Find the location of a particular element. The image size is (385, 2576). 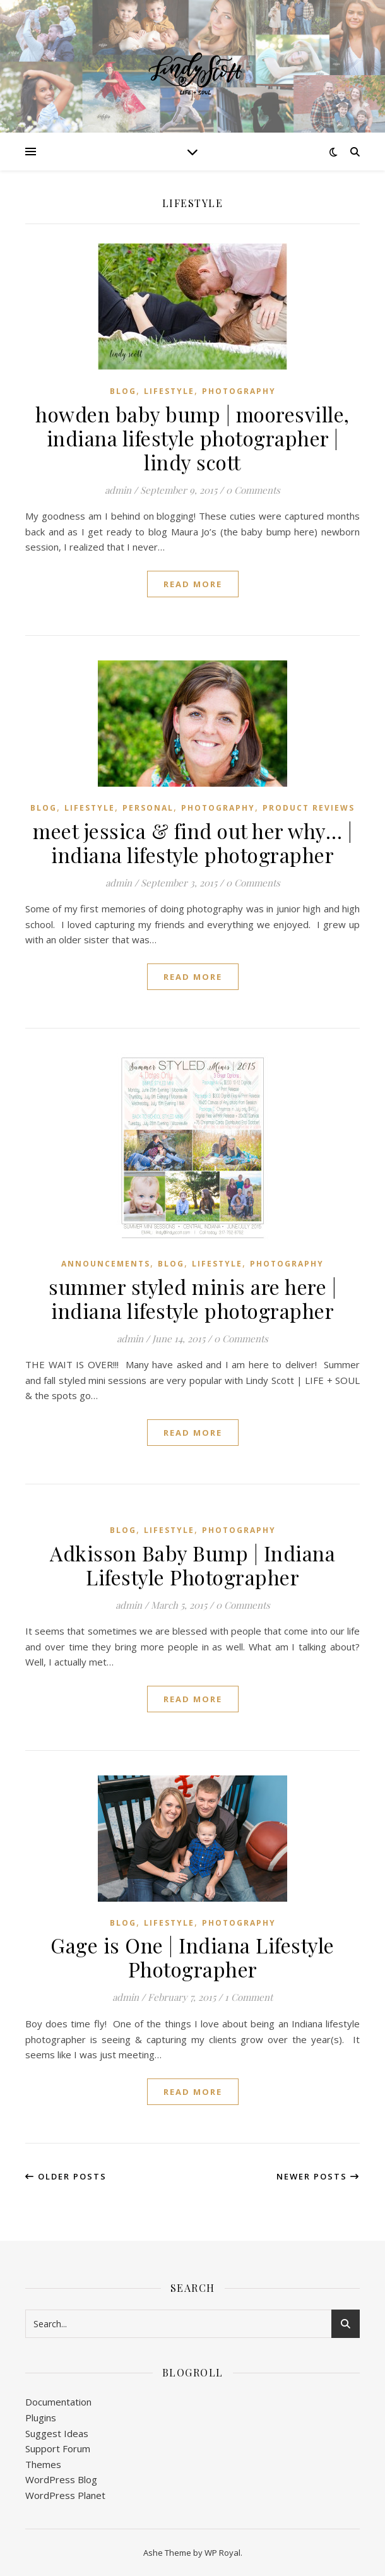

Documentation is located at coordinates (58, 2401).